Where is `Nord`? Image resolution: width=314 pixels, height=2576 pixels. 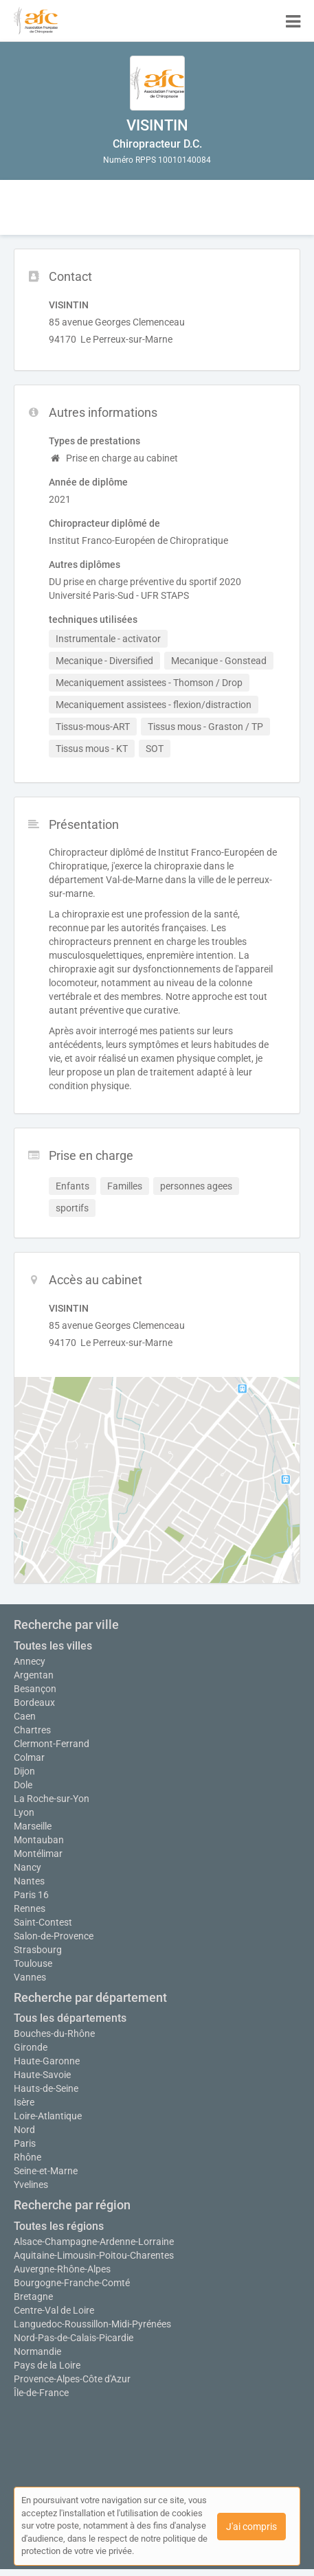
Nord is located at coordinates (24, 2129).